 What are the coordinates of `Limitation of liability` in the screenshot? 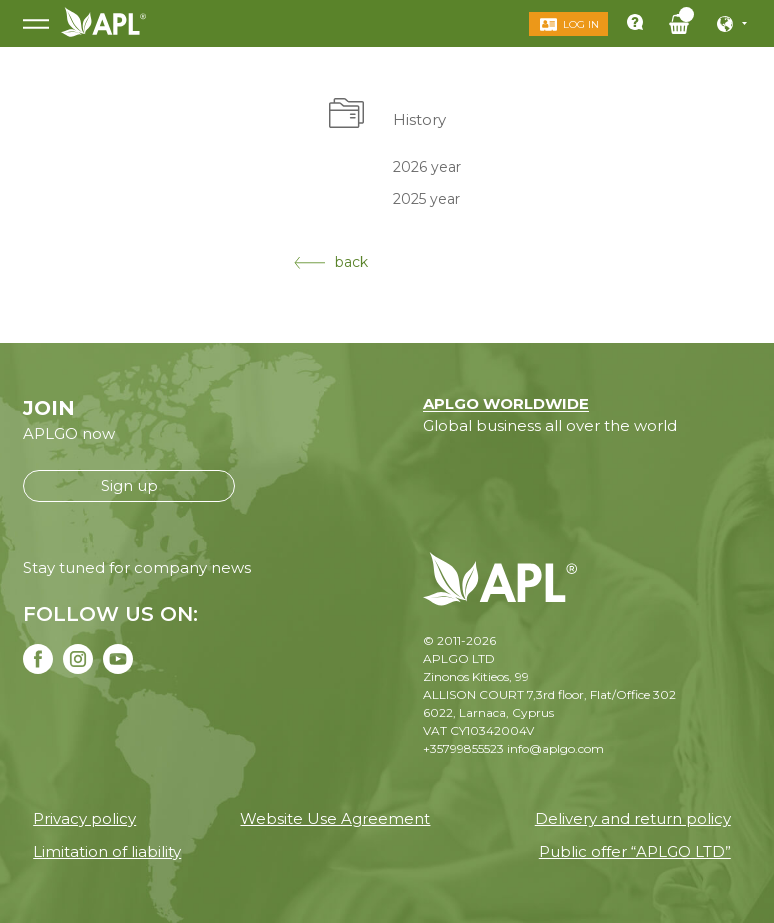 It's located at (107, 851).